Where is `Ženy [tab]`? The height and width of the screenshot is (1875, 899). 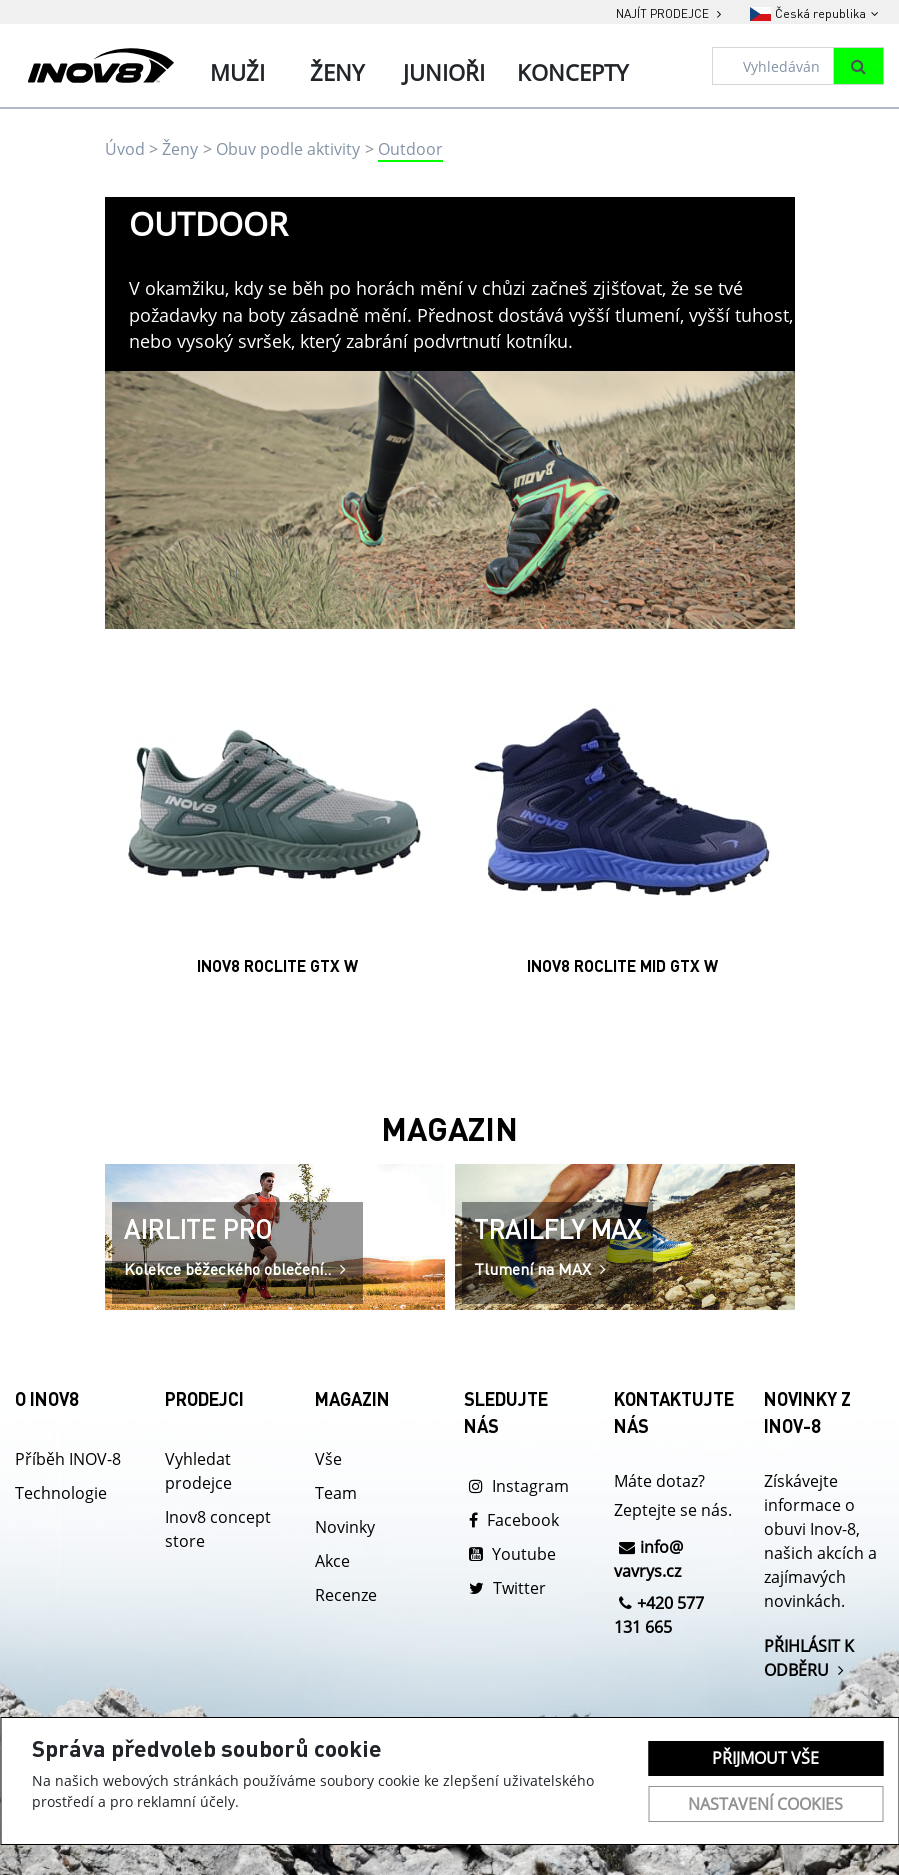
Ženy [tab] is located at coordinates (337, 72).